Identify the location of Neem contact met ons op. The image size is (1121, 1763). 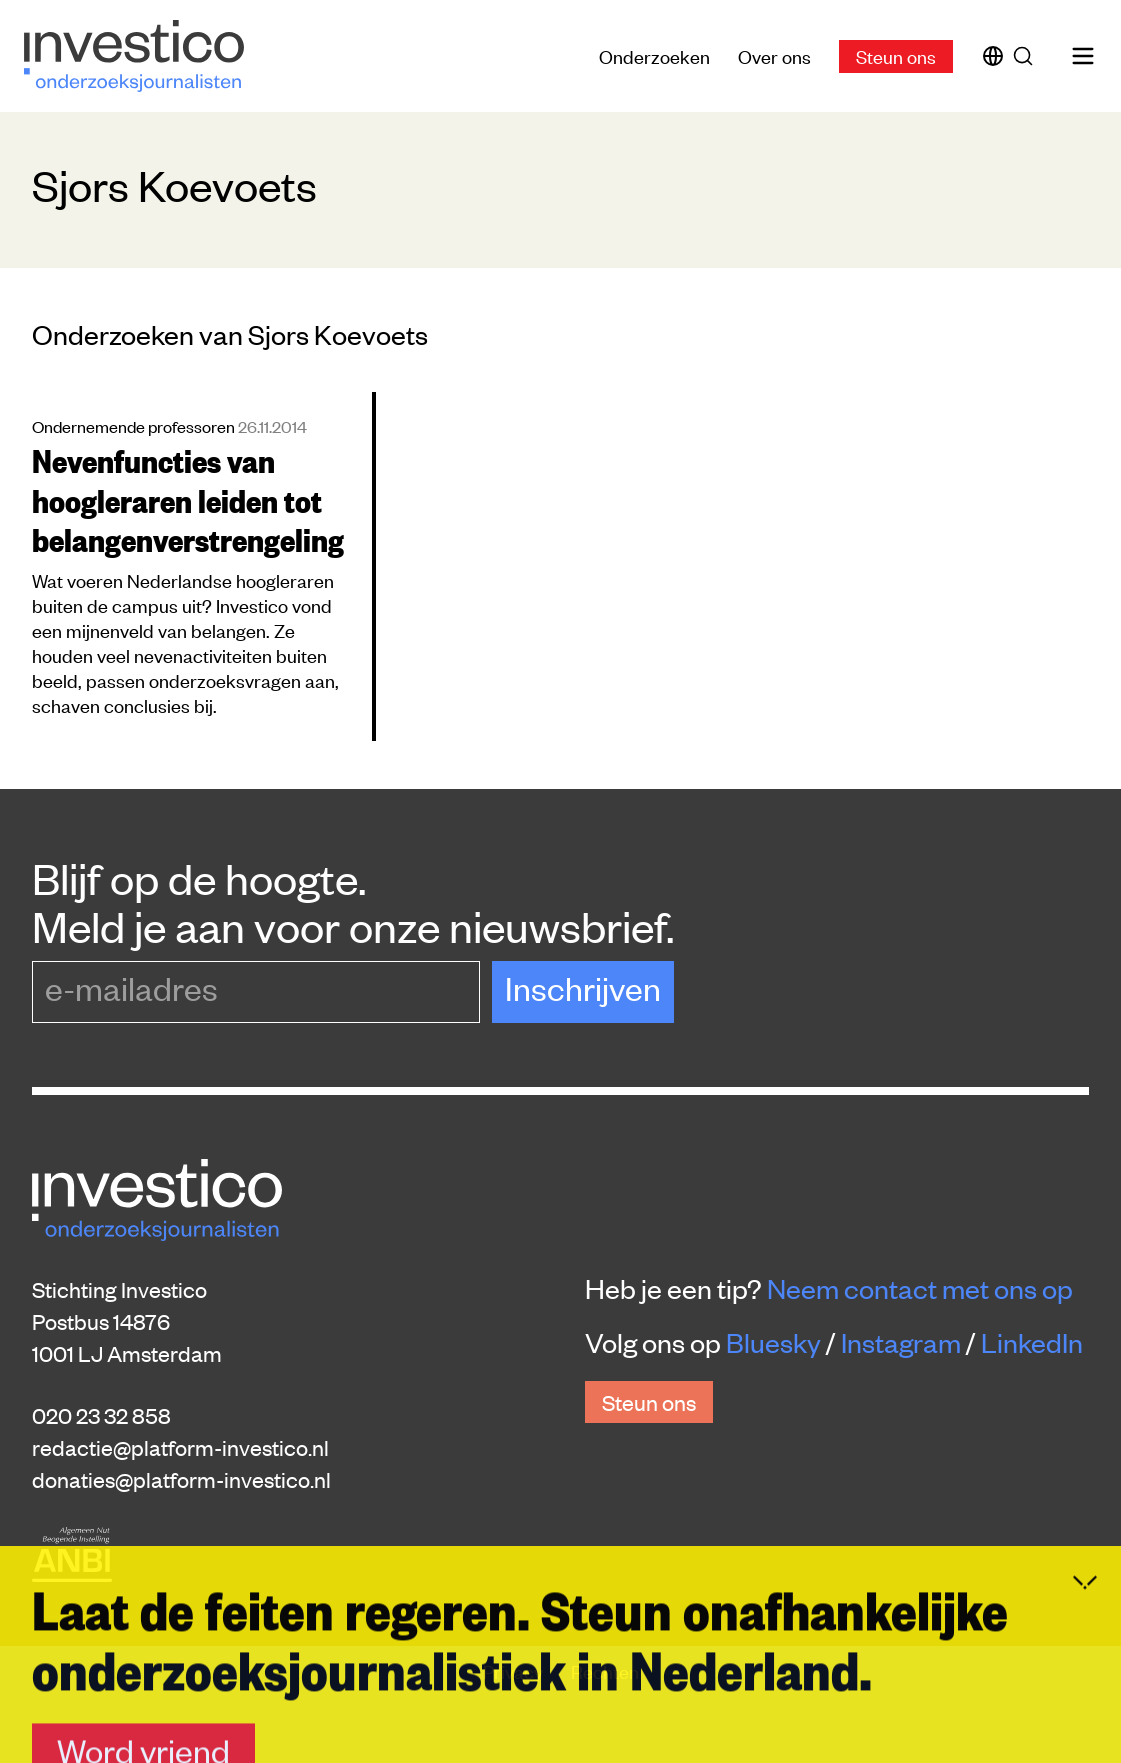
(920, 1288).